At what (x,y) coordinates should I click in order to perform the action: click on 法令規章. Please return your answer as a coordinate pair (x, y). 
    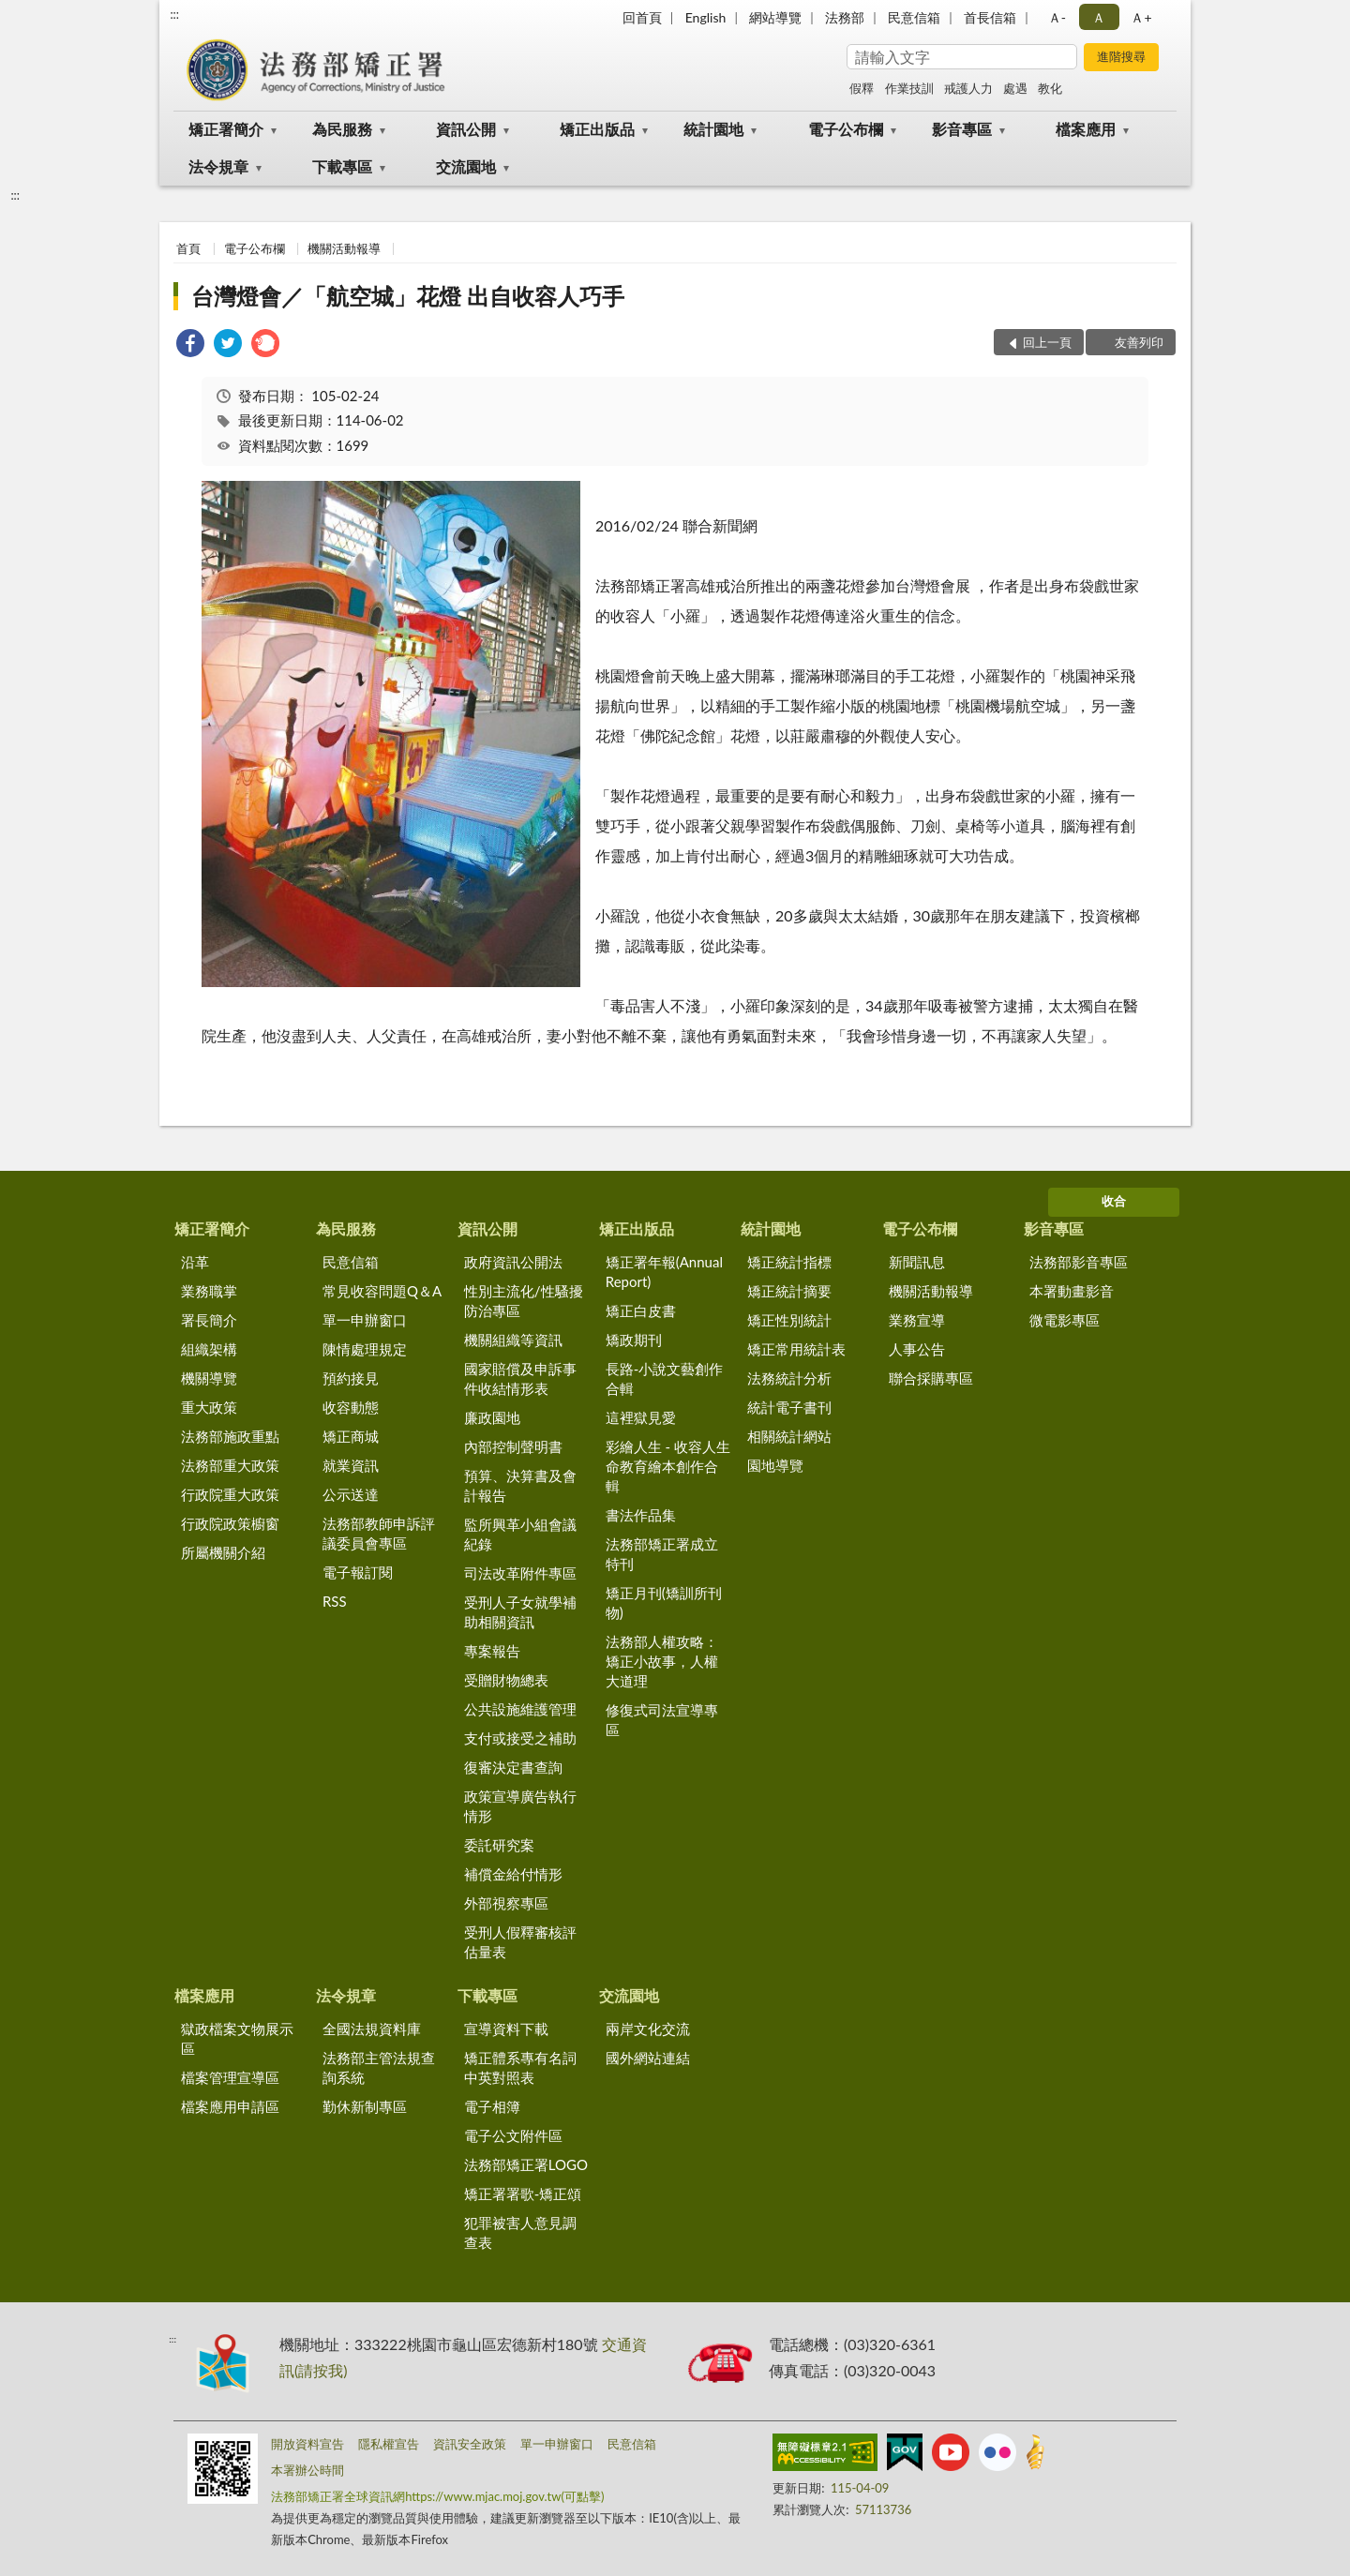
    Looking at the image, I should click on (218, 166).